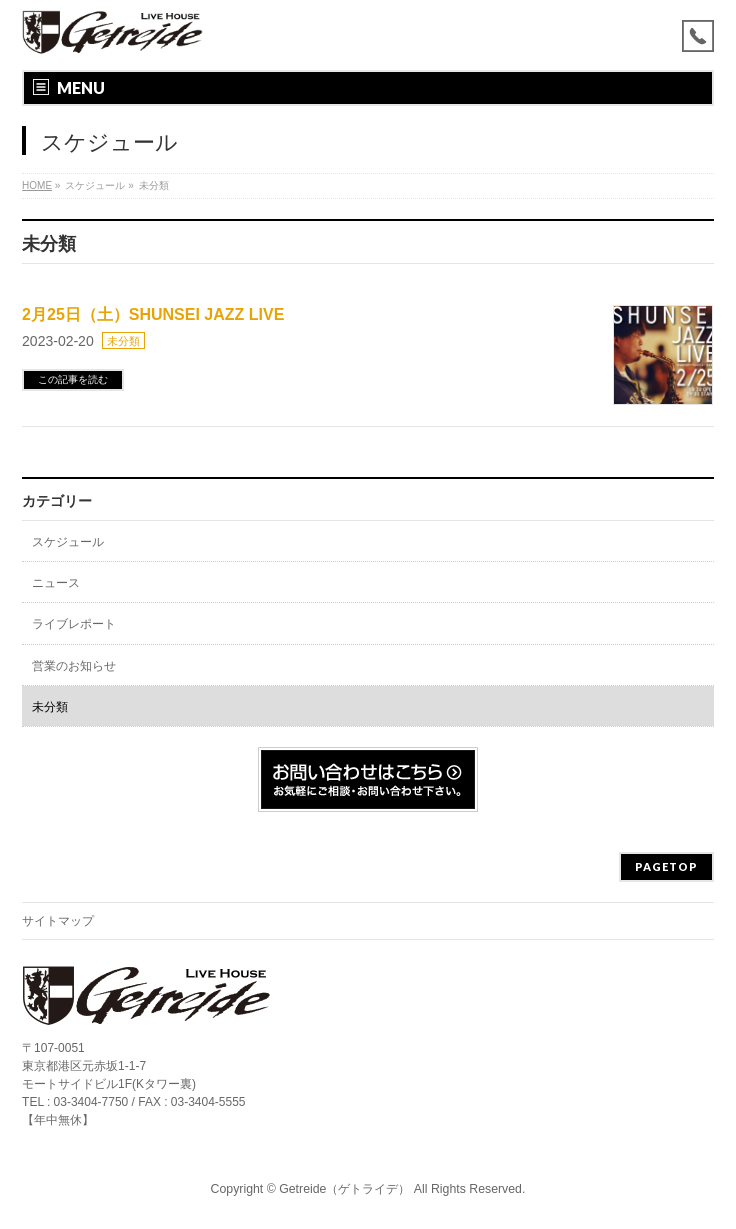 The width and height of the screenshot is (736, 1229). What do you see at coordinates (58, 921) in the screenshot?
I see `サイトマップ` at bounding box center [58, 921].